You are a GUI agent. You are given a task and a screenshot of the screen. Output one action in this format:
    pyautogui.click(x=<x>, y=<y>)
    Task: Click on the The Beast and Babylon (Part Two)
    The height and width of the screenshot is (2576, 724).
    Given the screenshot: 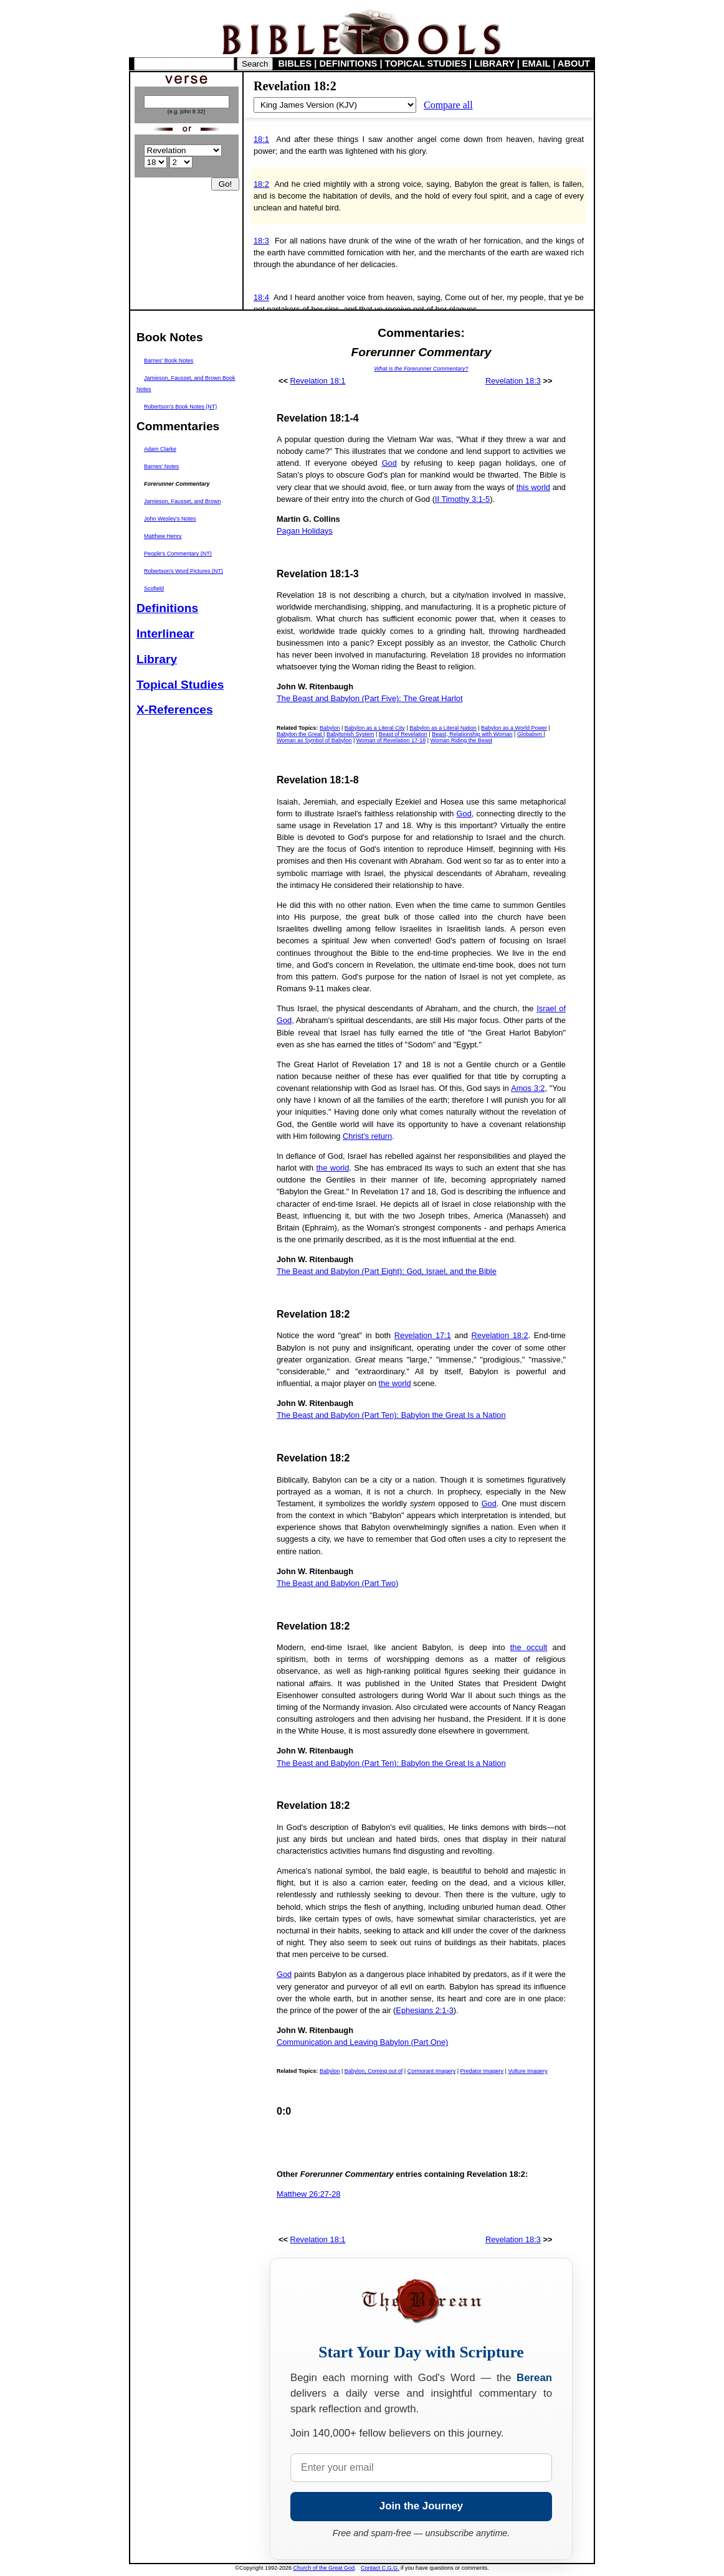 What is the action you would take?
    pyautogui.click(x=337, y=1583)
    